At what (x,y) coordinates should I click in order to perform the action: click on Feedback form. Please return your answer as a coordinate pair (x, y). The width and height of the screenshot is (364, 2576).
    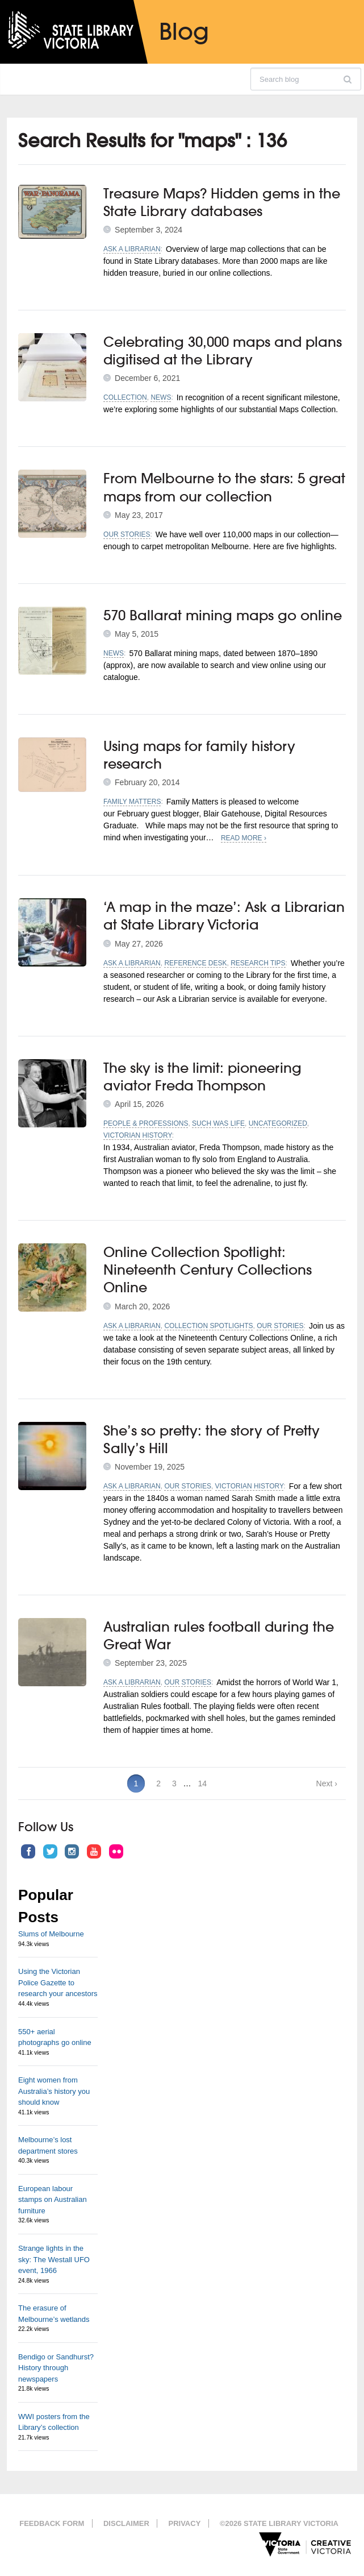
    Looking at the image, I should click on (51, 2523).